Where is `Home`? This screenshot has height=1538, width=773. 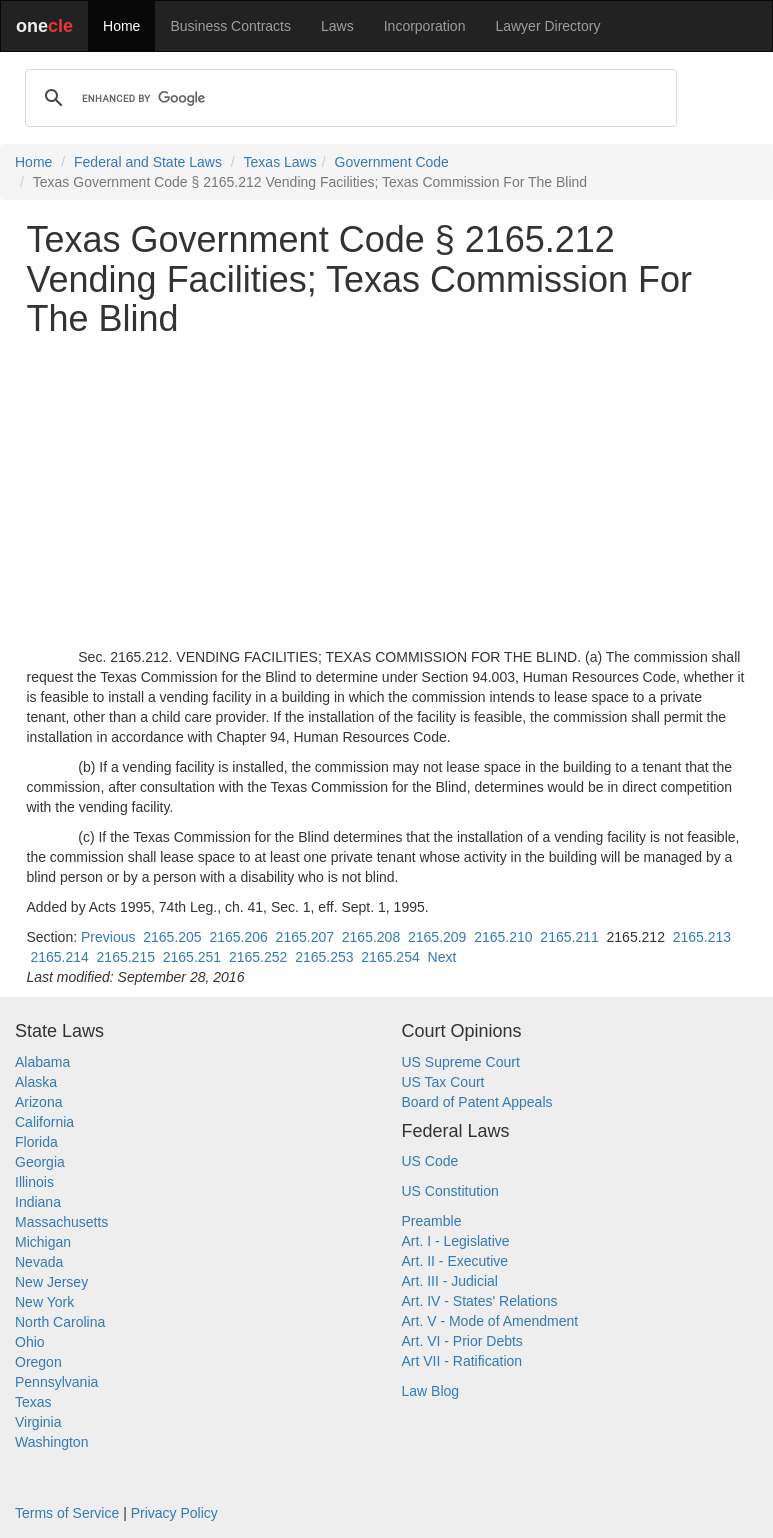
Home is located at coordinates (121, 26).